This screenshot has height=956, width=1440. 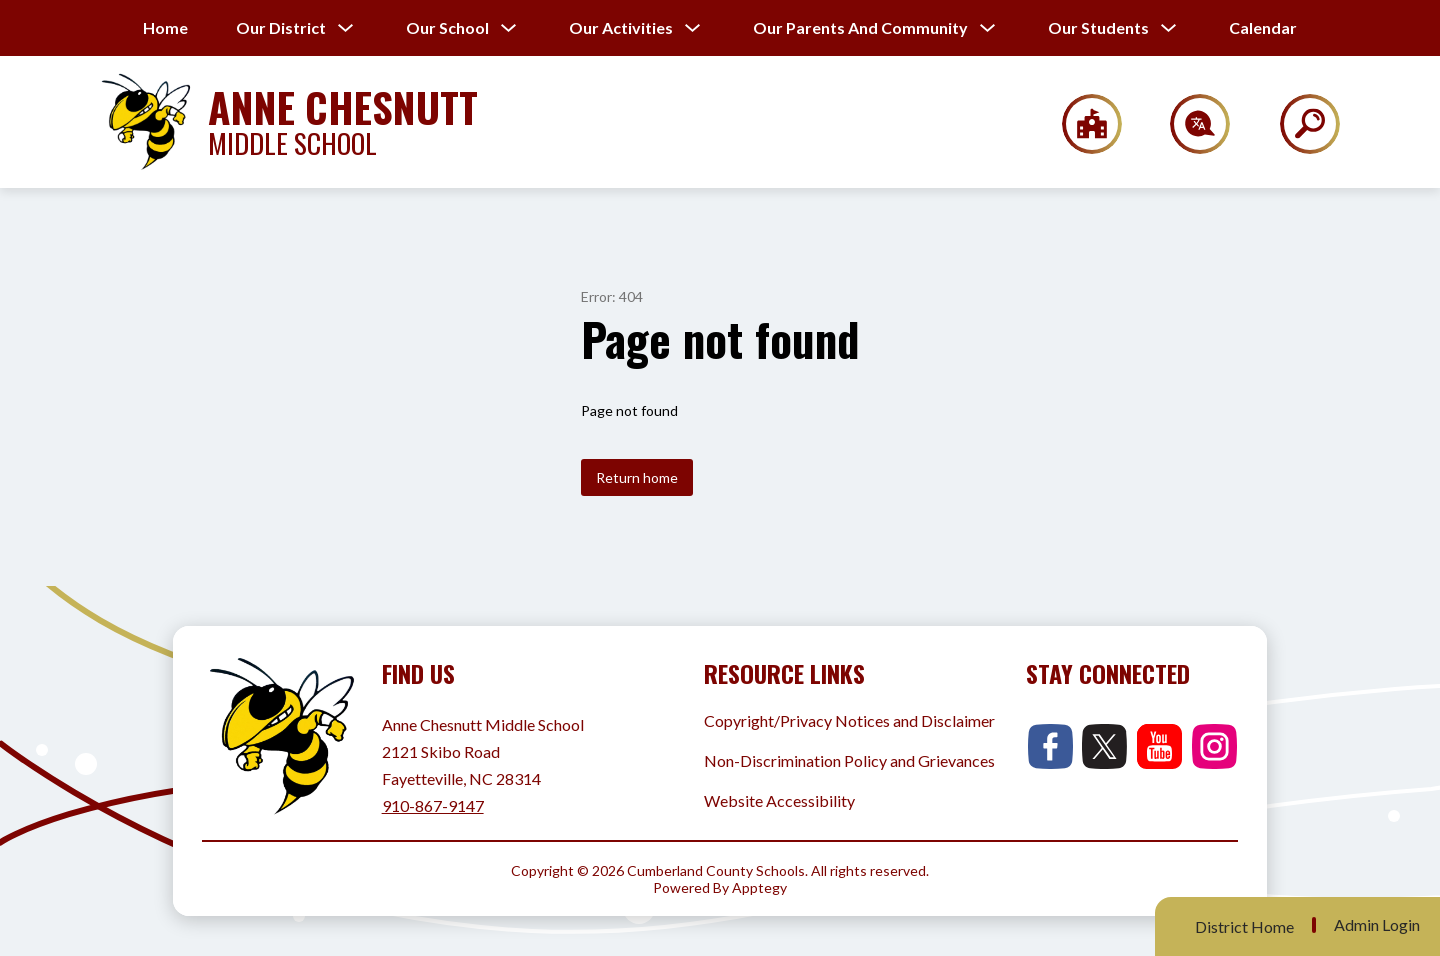 What do you see at coordinates (1297, 124) in the screenshot?
I see `[Search site]` at bounding box center [1297, 124].